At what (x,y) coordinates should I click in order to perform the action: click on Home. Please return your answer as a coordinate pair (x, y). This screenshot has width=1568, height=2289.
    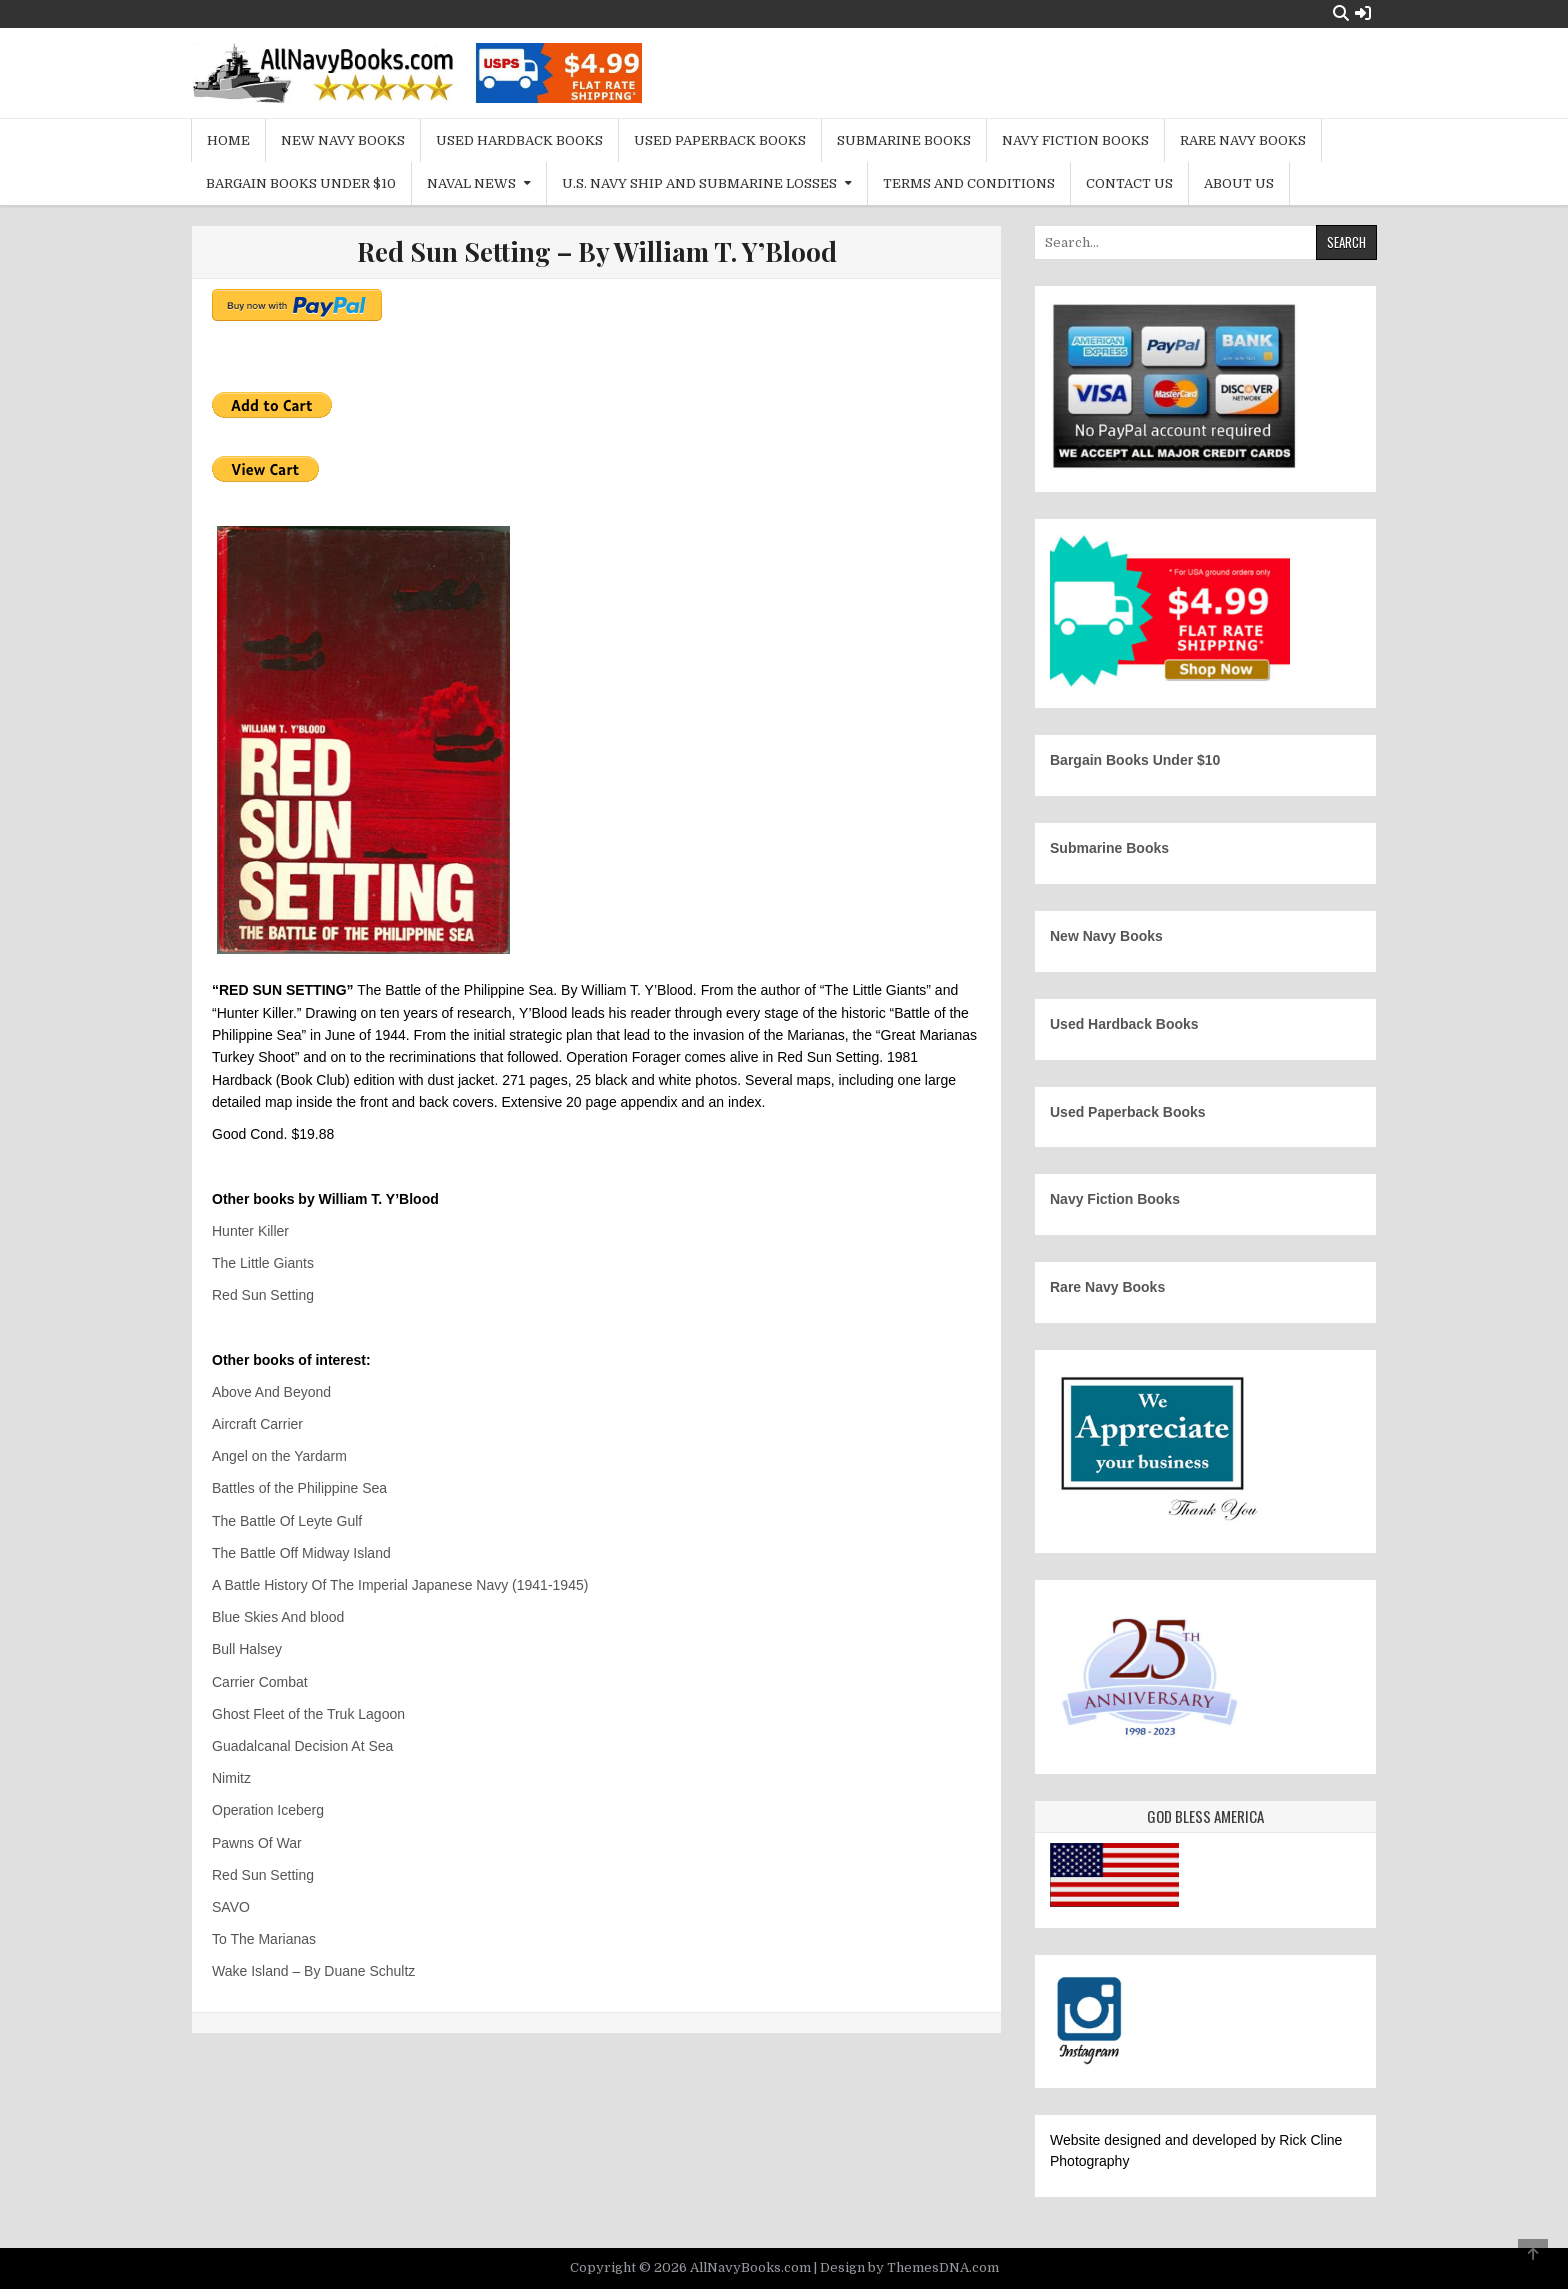
    Looking at the image, I should click on (228, 140).